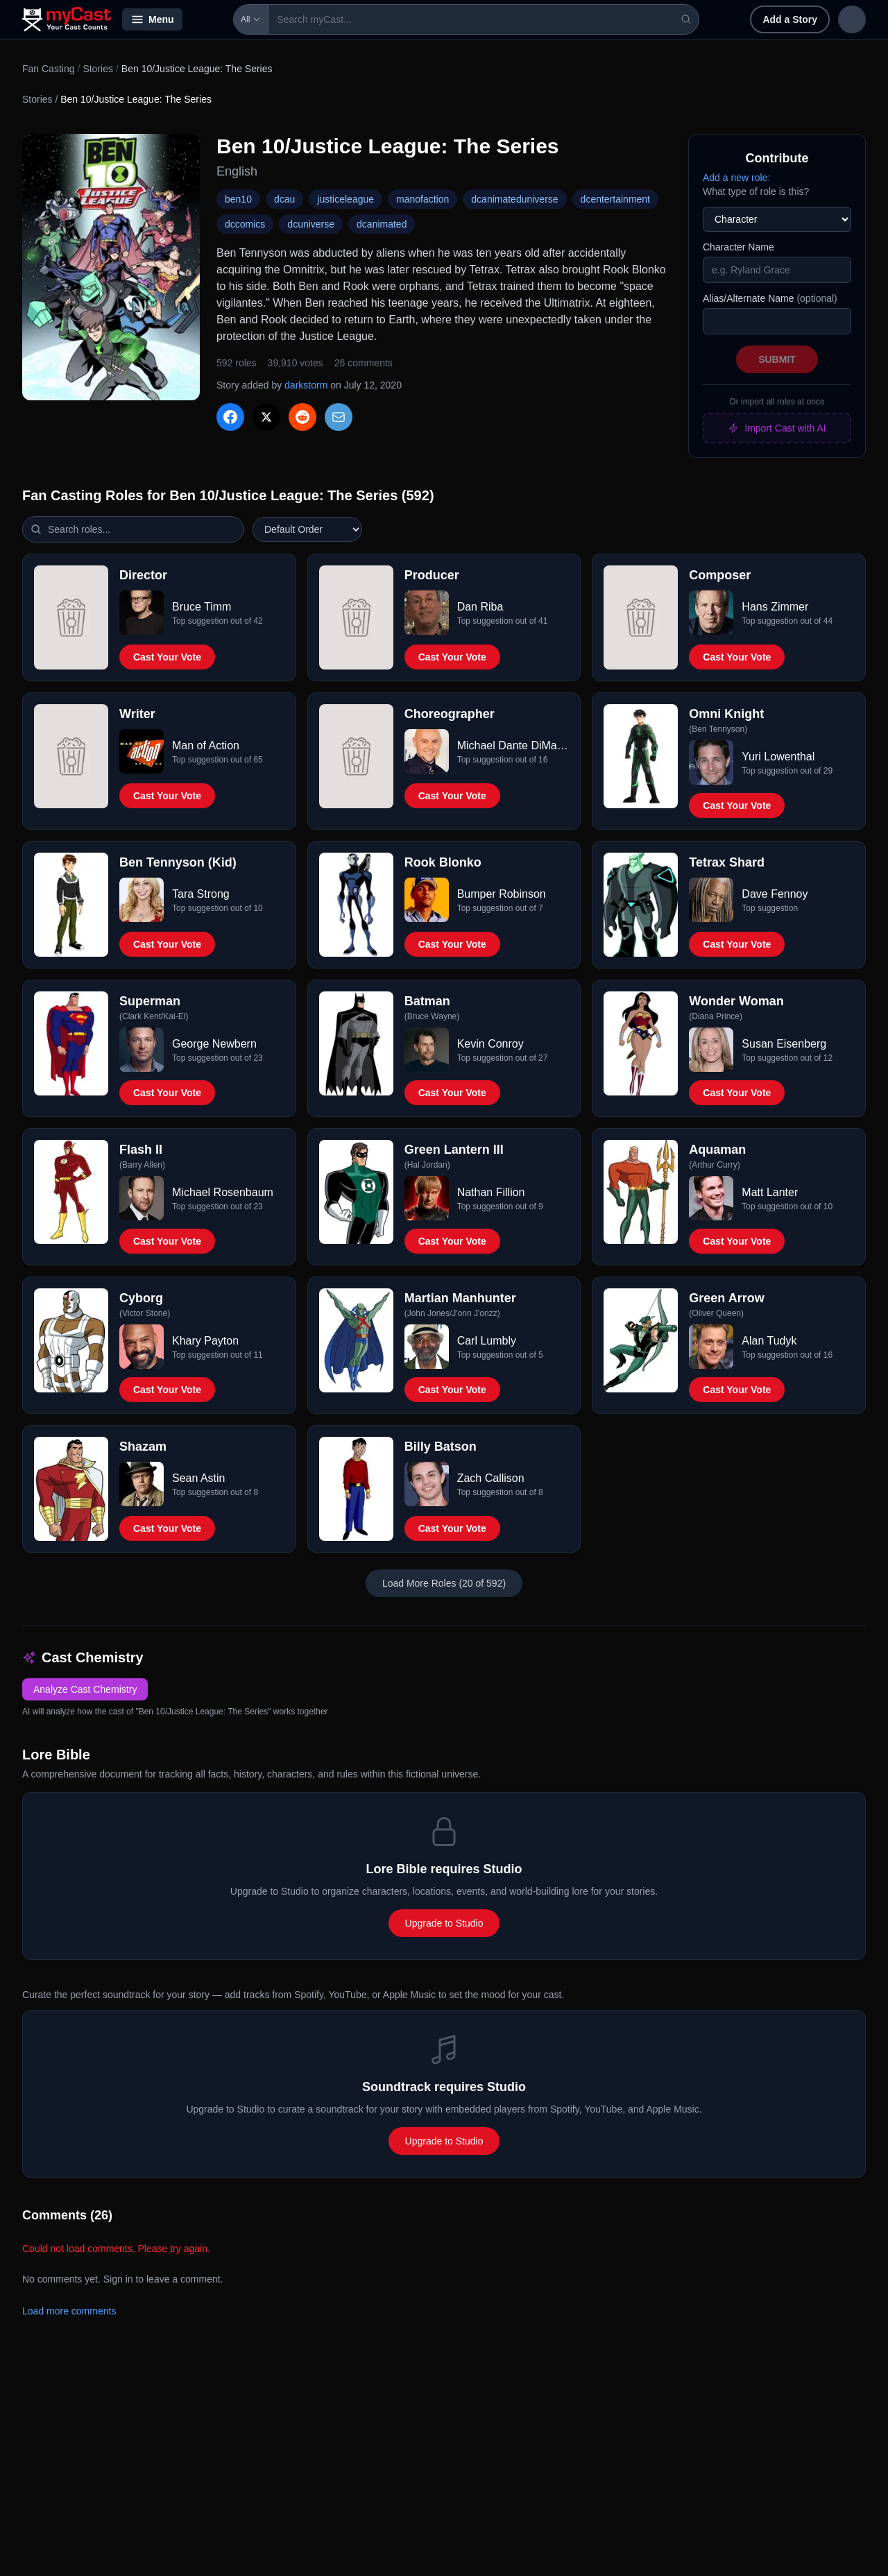  Describe the element at coordinates (85, 1689) in the screenshot. I see `Analyze Cast Chemistry` at that location.